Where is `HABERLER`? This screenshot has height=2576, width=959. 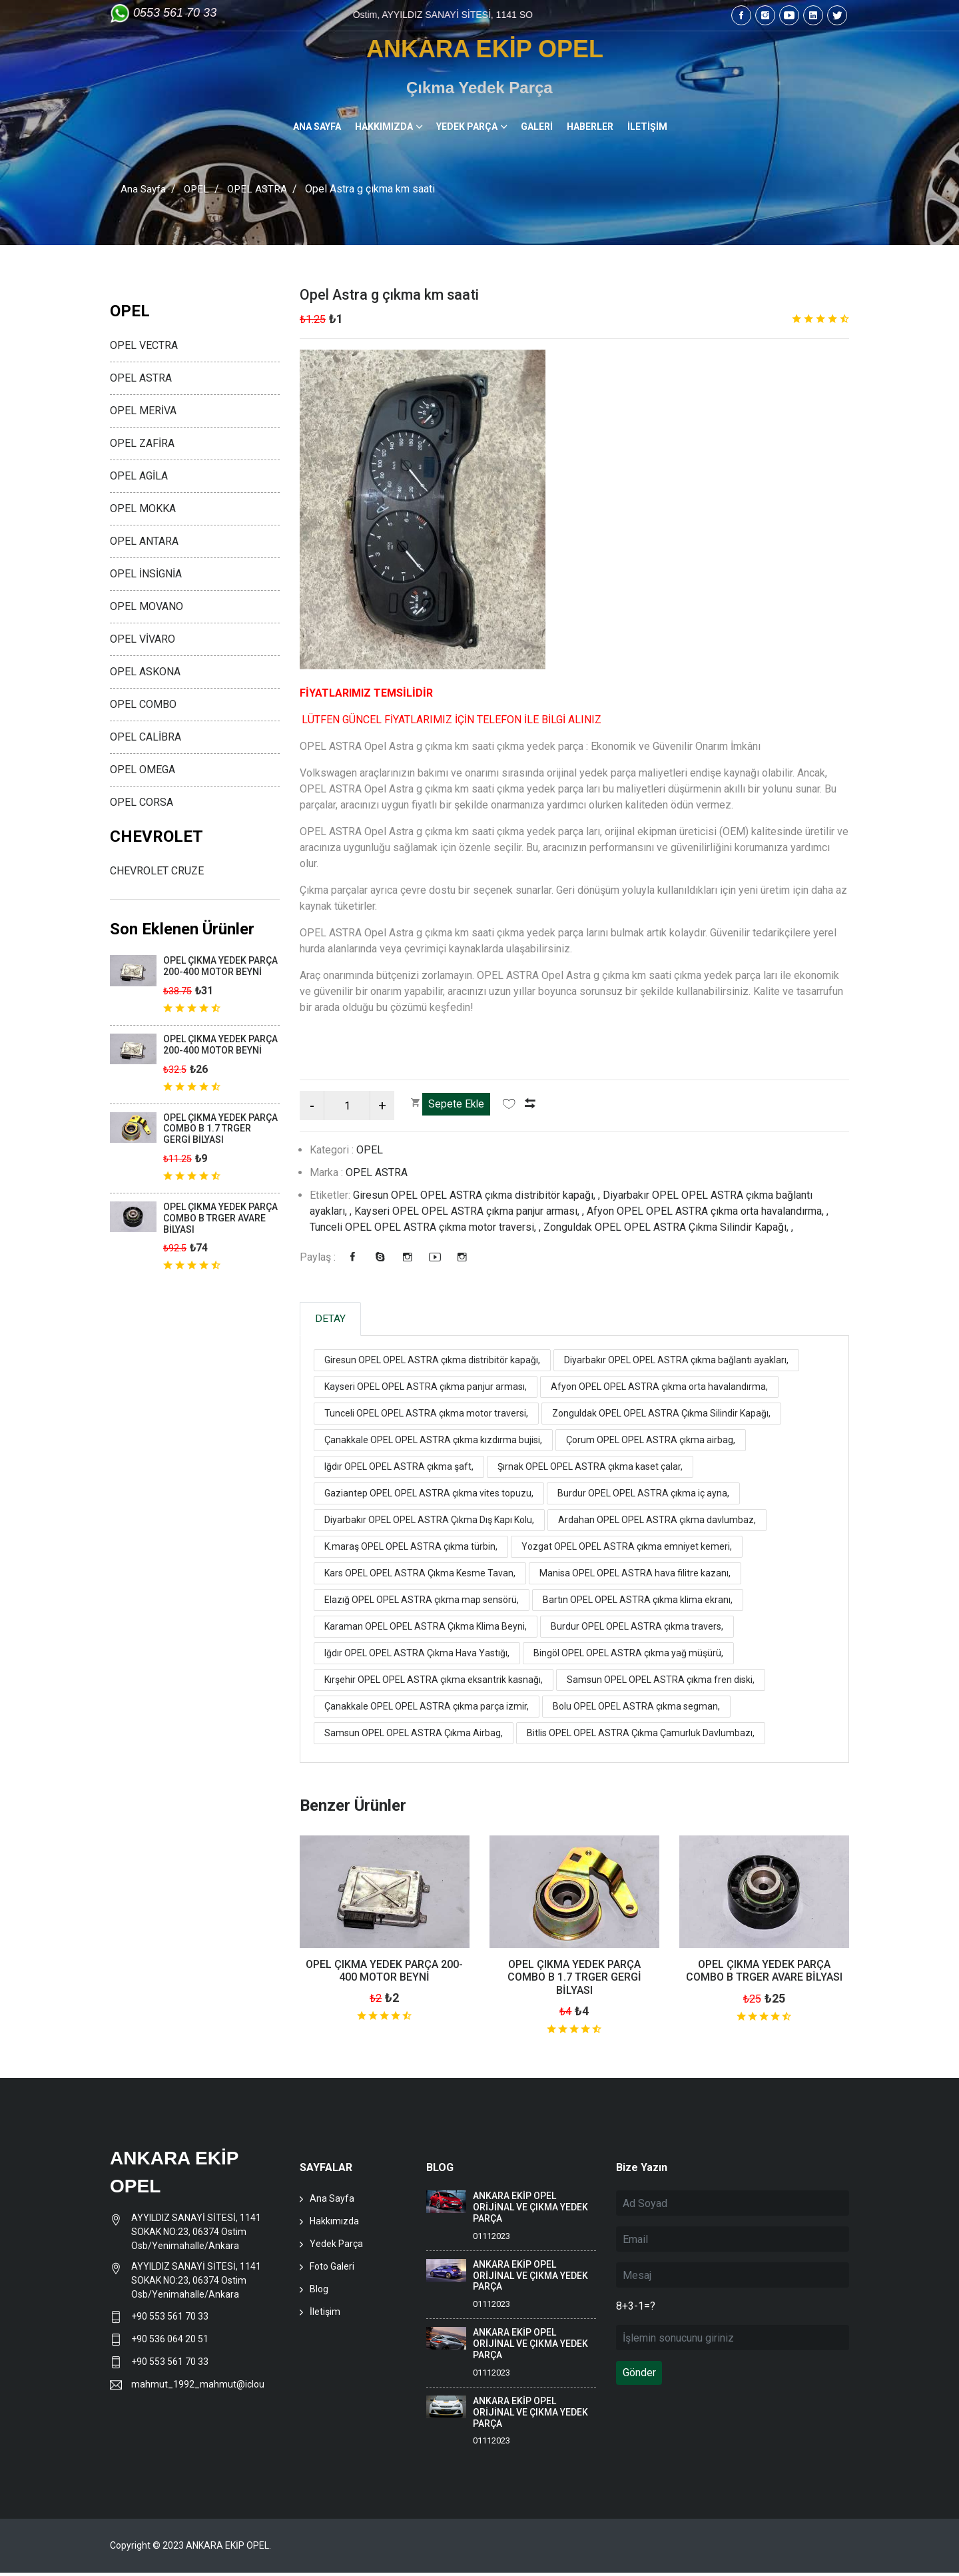 HABERLER is located at coordinates (590, 126).